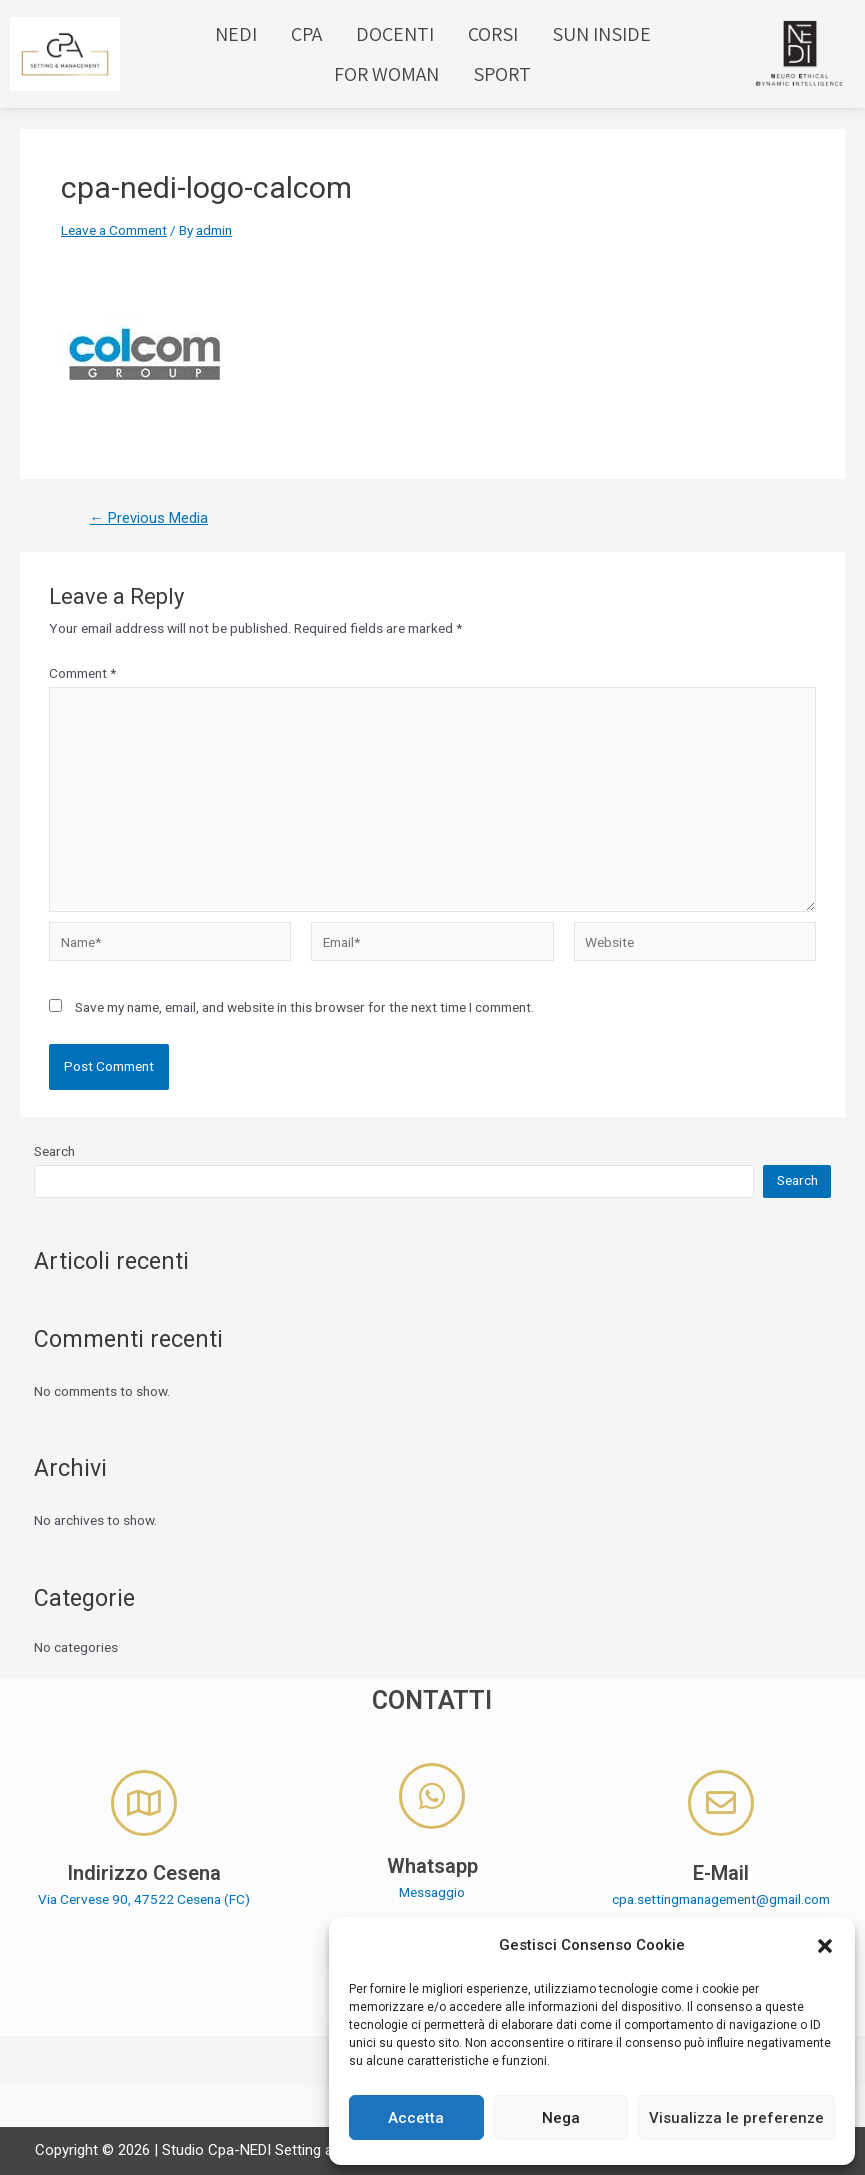 This screenshot has height=2175, width=865. I want to click on E-Mail, so click(721, 1873).